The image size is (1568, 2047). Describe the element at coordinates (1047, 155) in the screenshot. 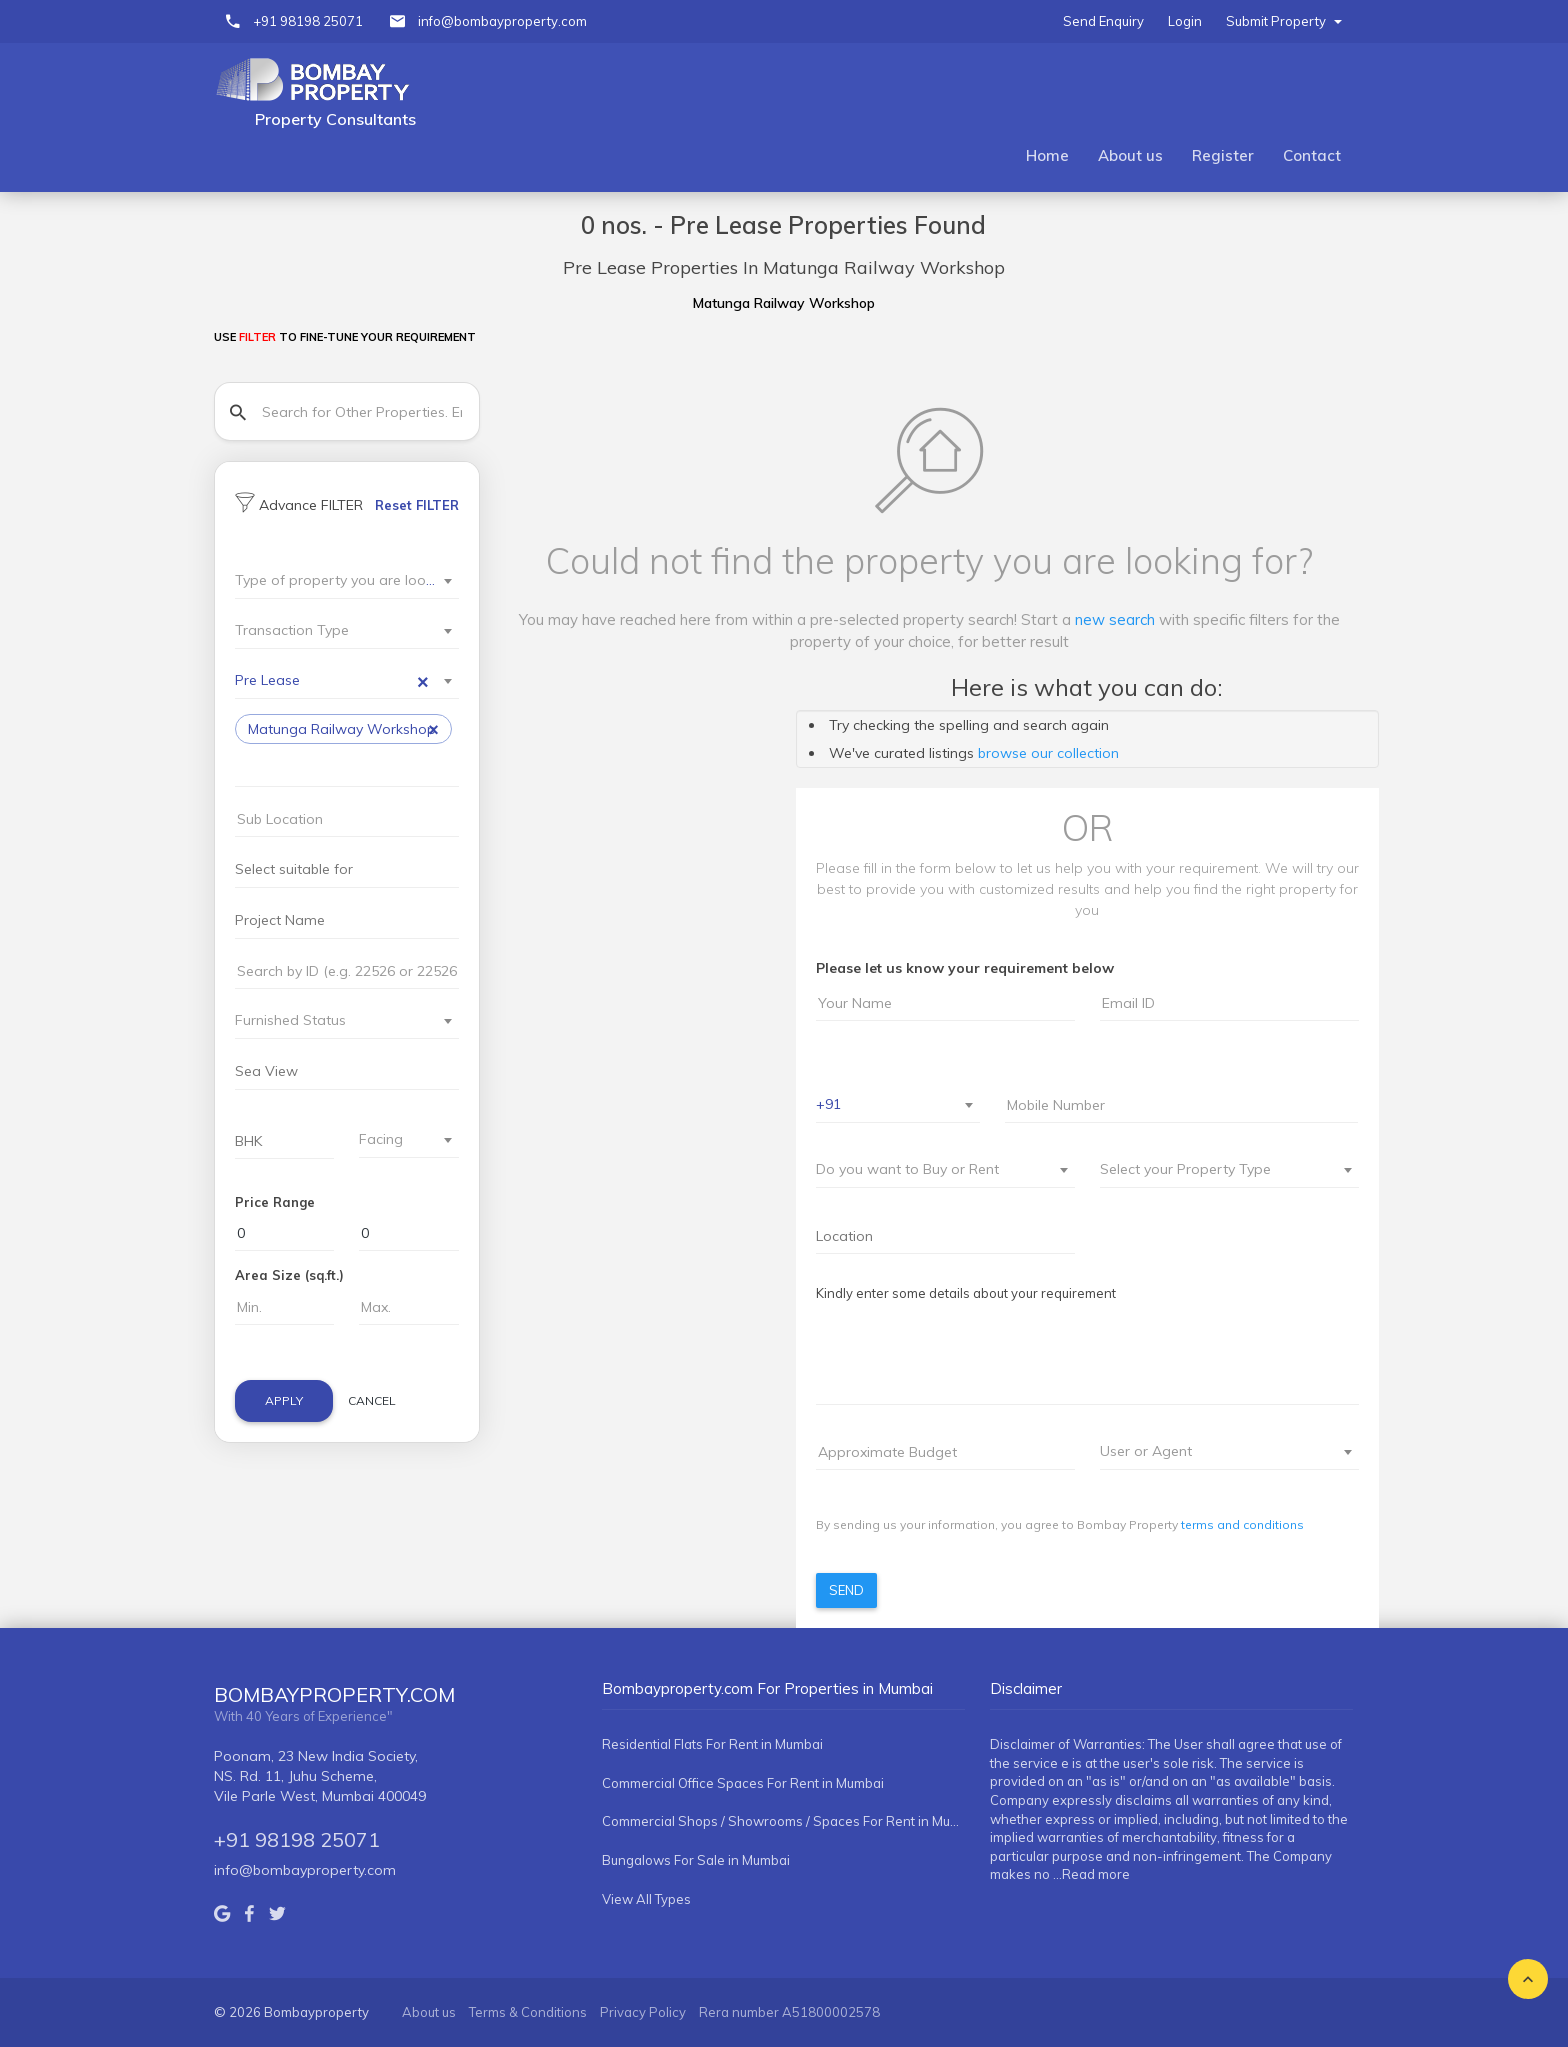

I see `Home` at that location.